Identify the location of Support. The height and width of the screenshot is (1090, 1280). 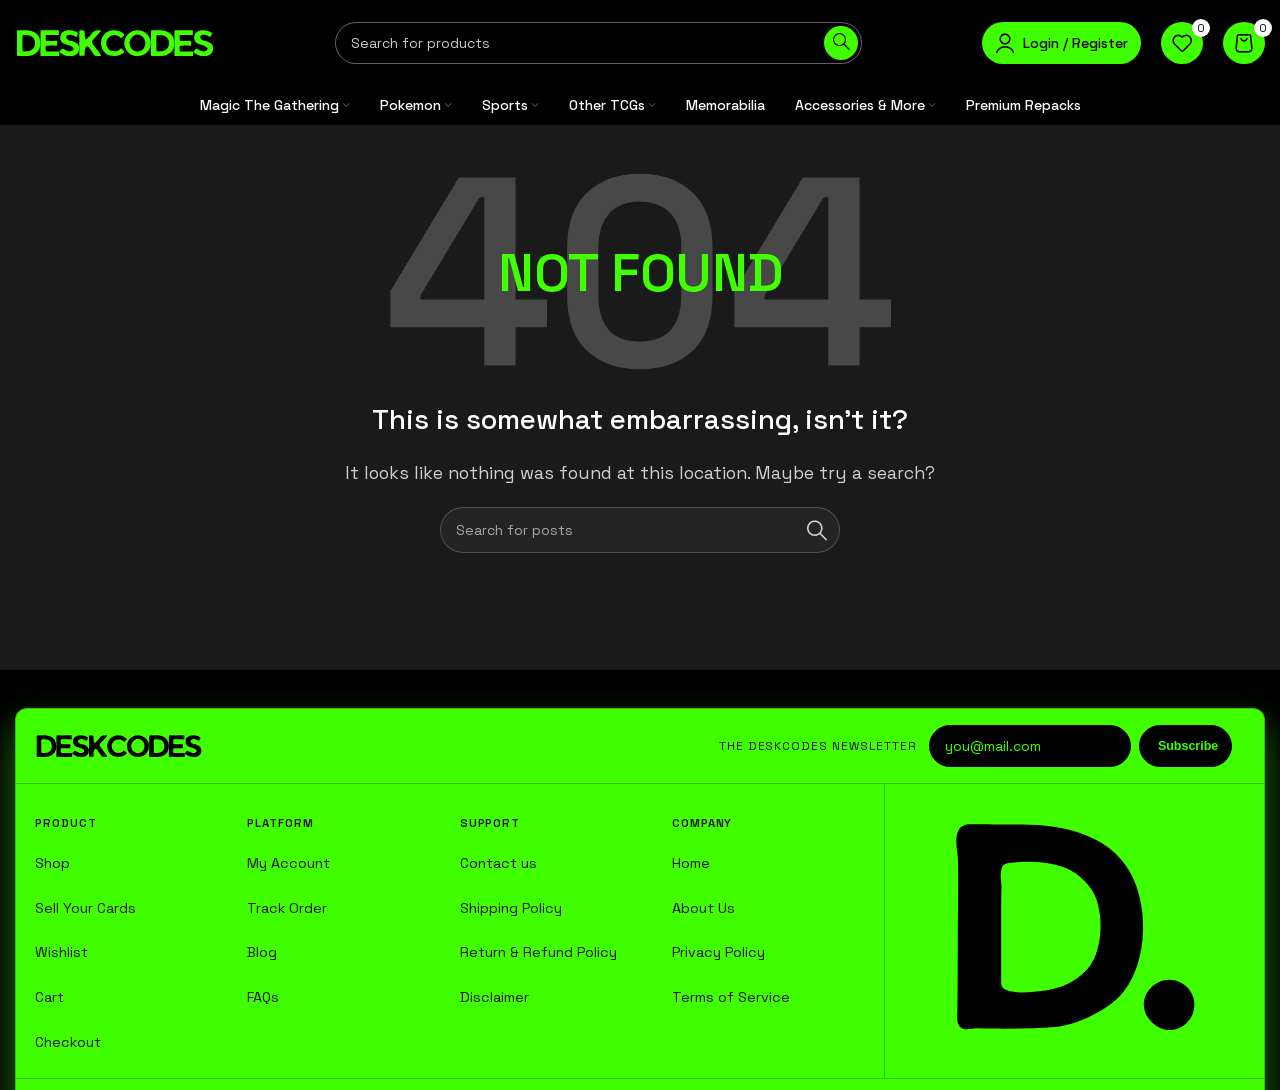
(490, 823).